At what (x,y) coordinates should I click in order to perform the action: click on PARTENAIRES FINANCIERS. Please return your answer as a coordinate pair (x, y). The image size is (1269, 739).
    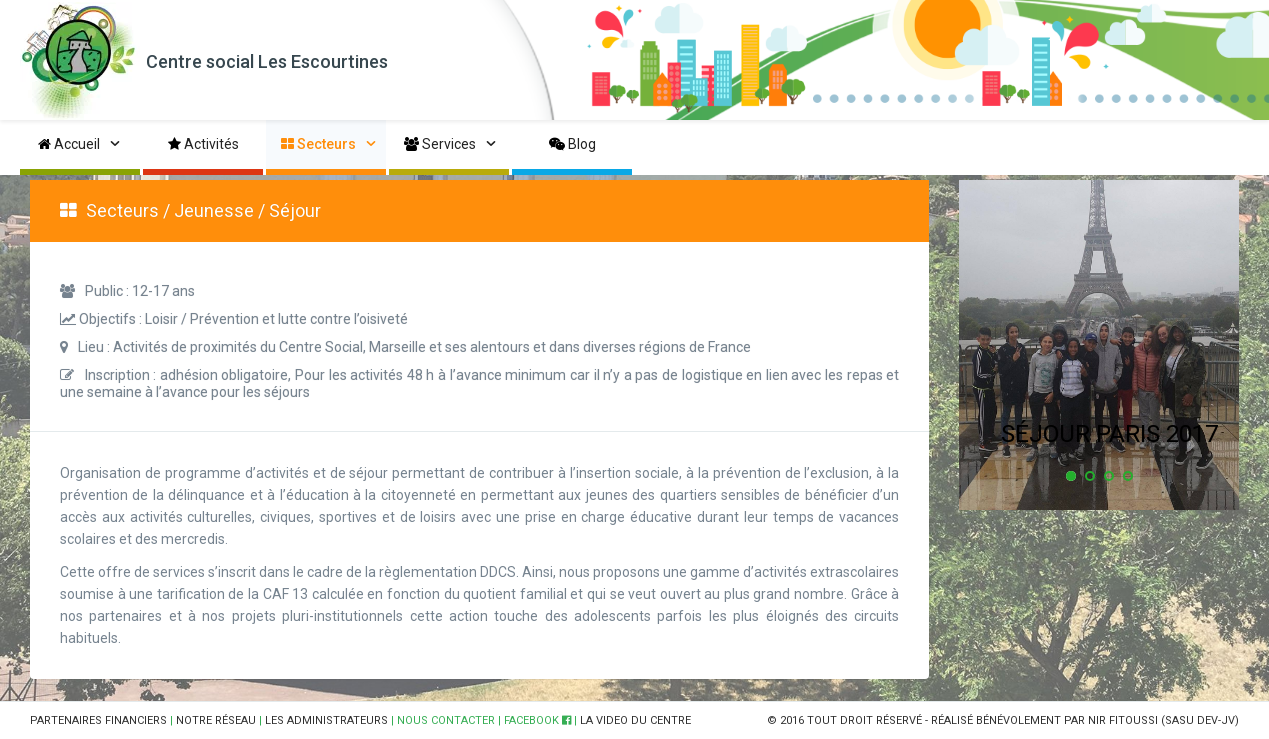
    Looking at the image, I should click on (98, 720).